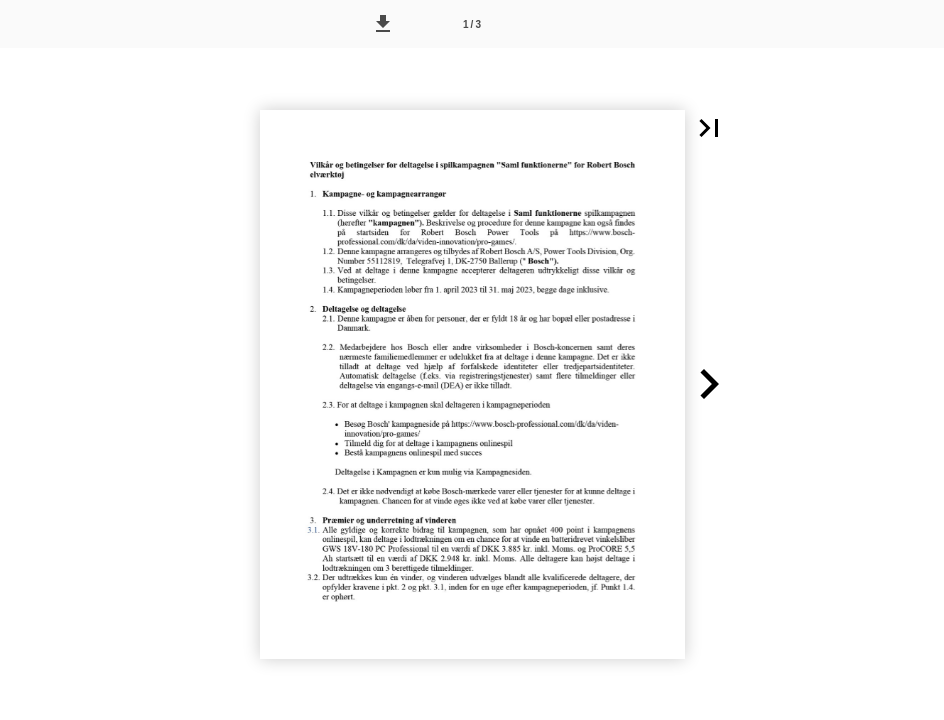 This screenshot has height=720, width=944. What do you see at coordinates (383, 24) in the screenshot?
I see `[button]` at bounding box center [383, 24].